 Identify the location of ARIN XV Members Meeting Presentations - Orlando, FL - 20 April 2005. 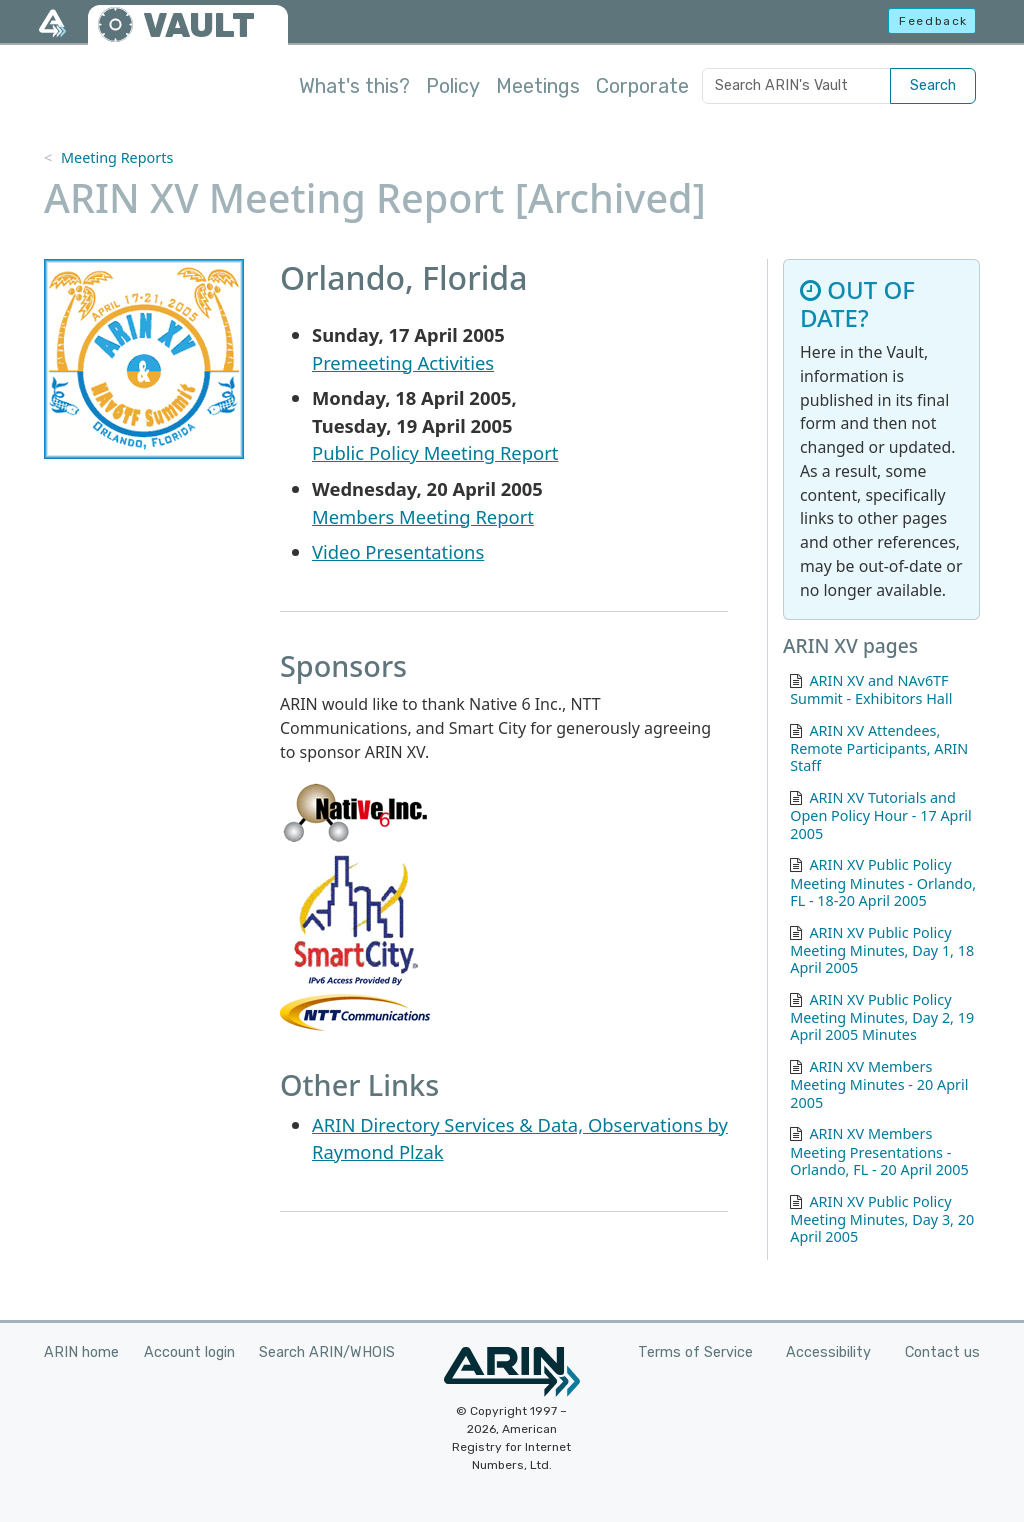
(879, 1151).